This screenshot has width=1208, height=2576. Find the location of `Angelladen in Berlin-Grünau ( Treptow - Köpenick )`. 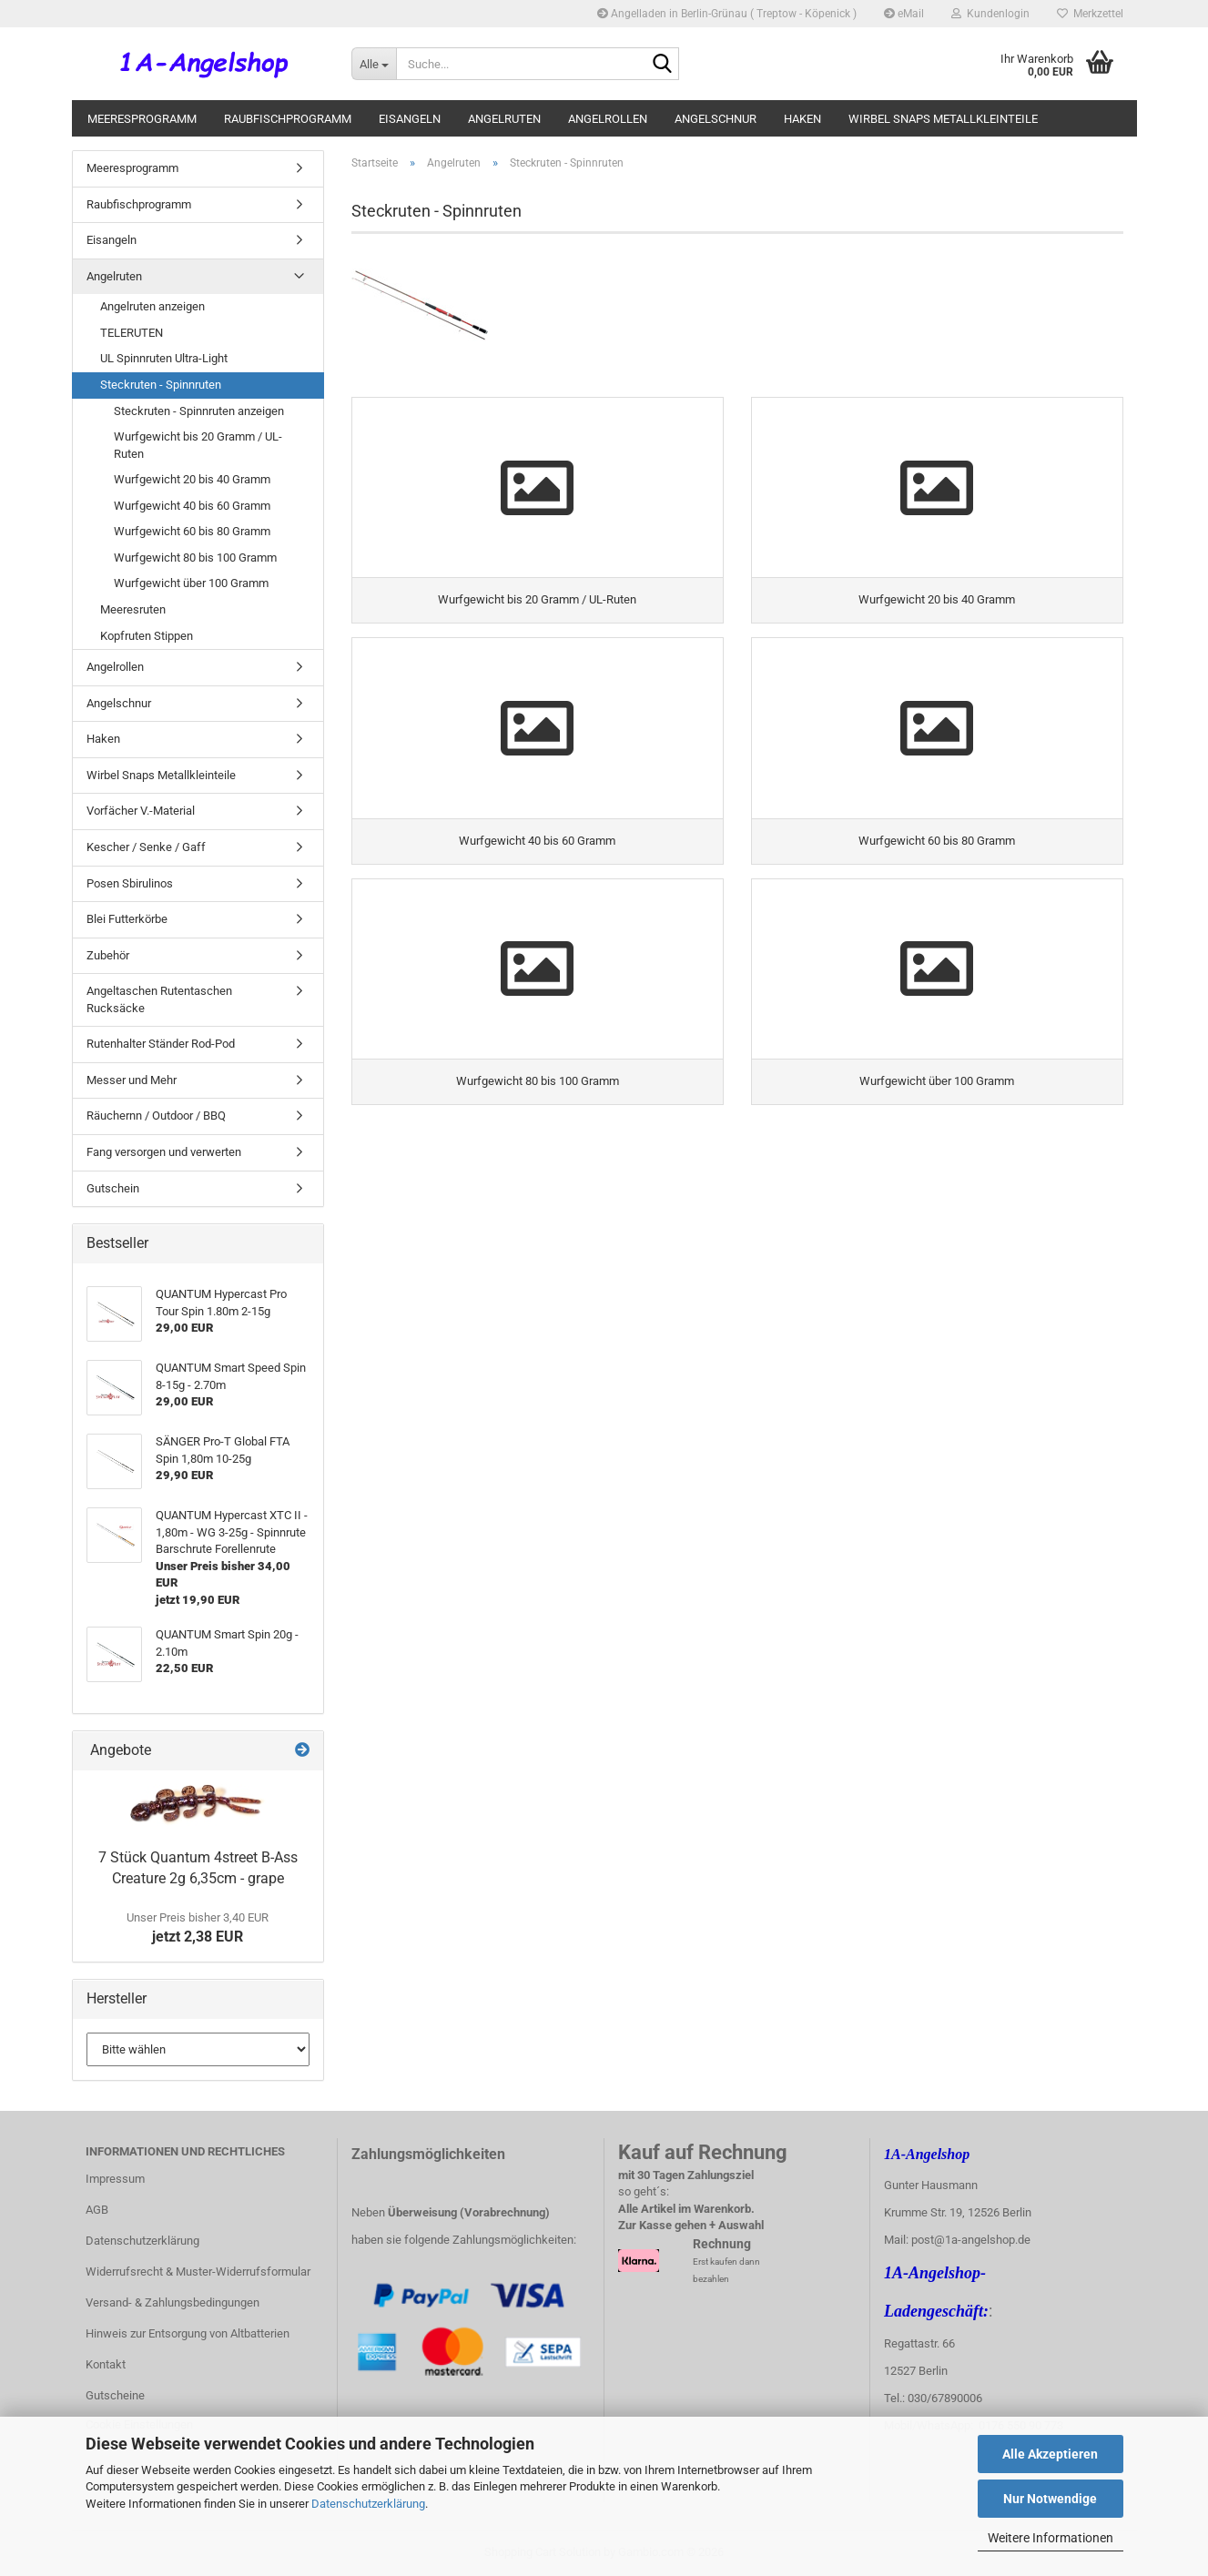

Angelladen in Berlin-Grünau ( Treptow - Köpenick ) is located at coordinates (727, 13).